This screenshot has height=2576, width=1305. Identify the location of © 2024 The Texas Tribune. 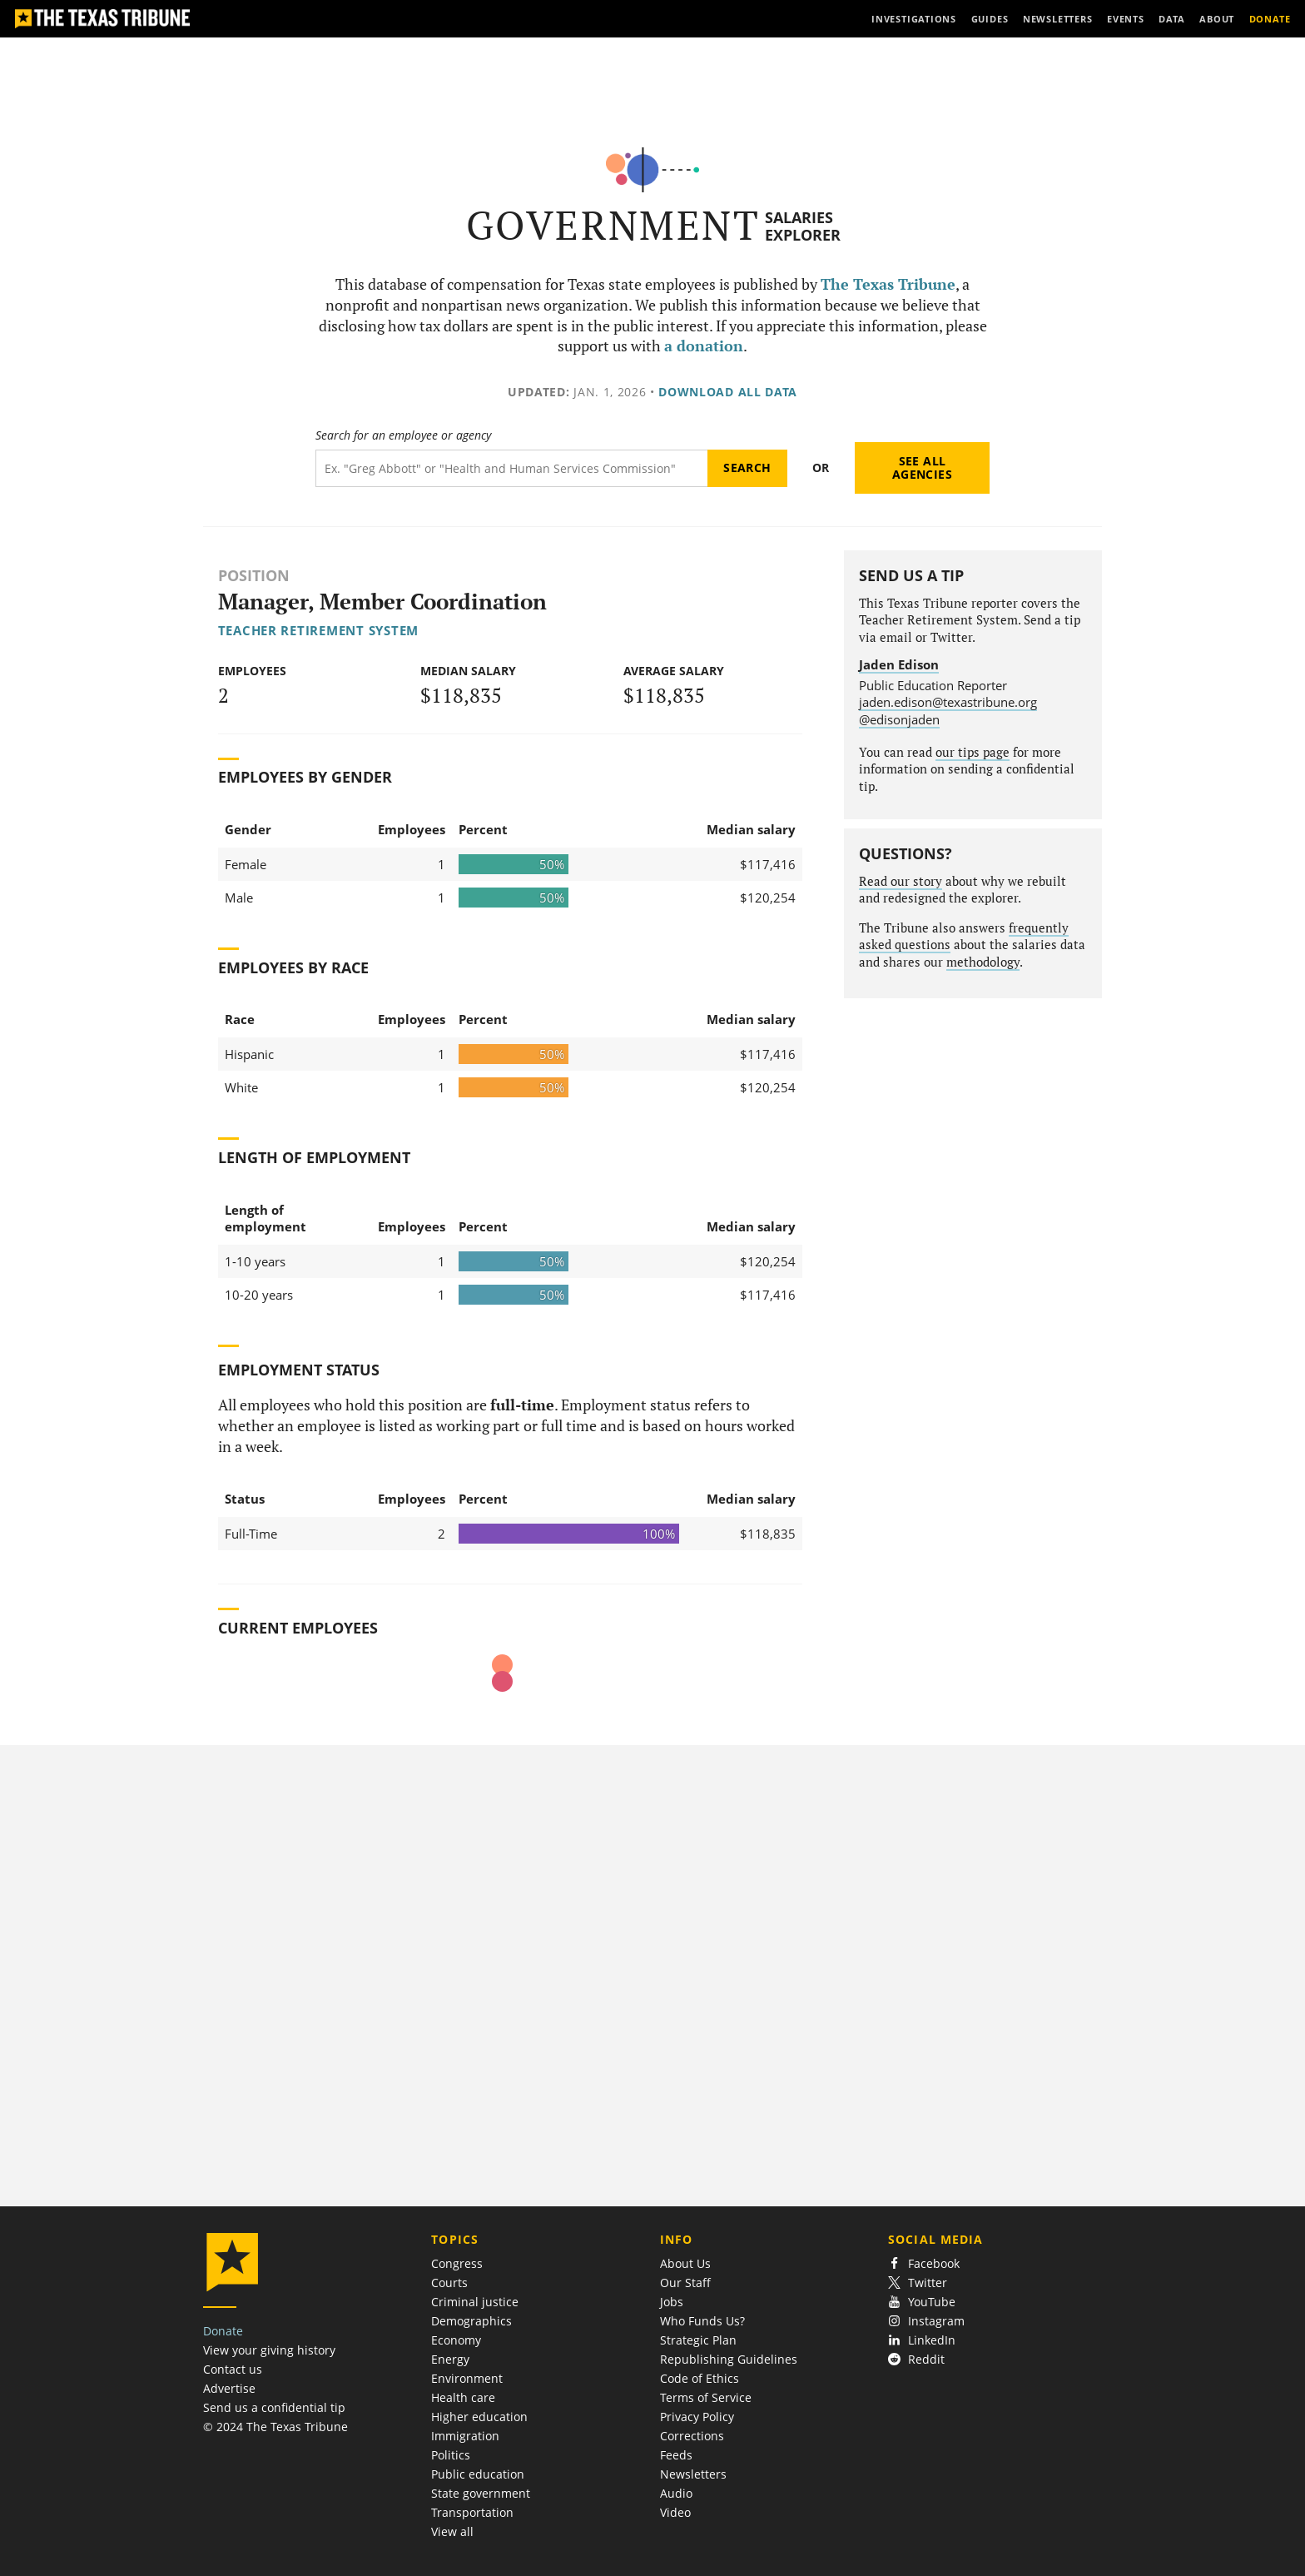
(275, 2426).